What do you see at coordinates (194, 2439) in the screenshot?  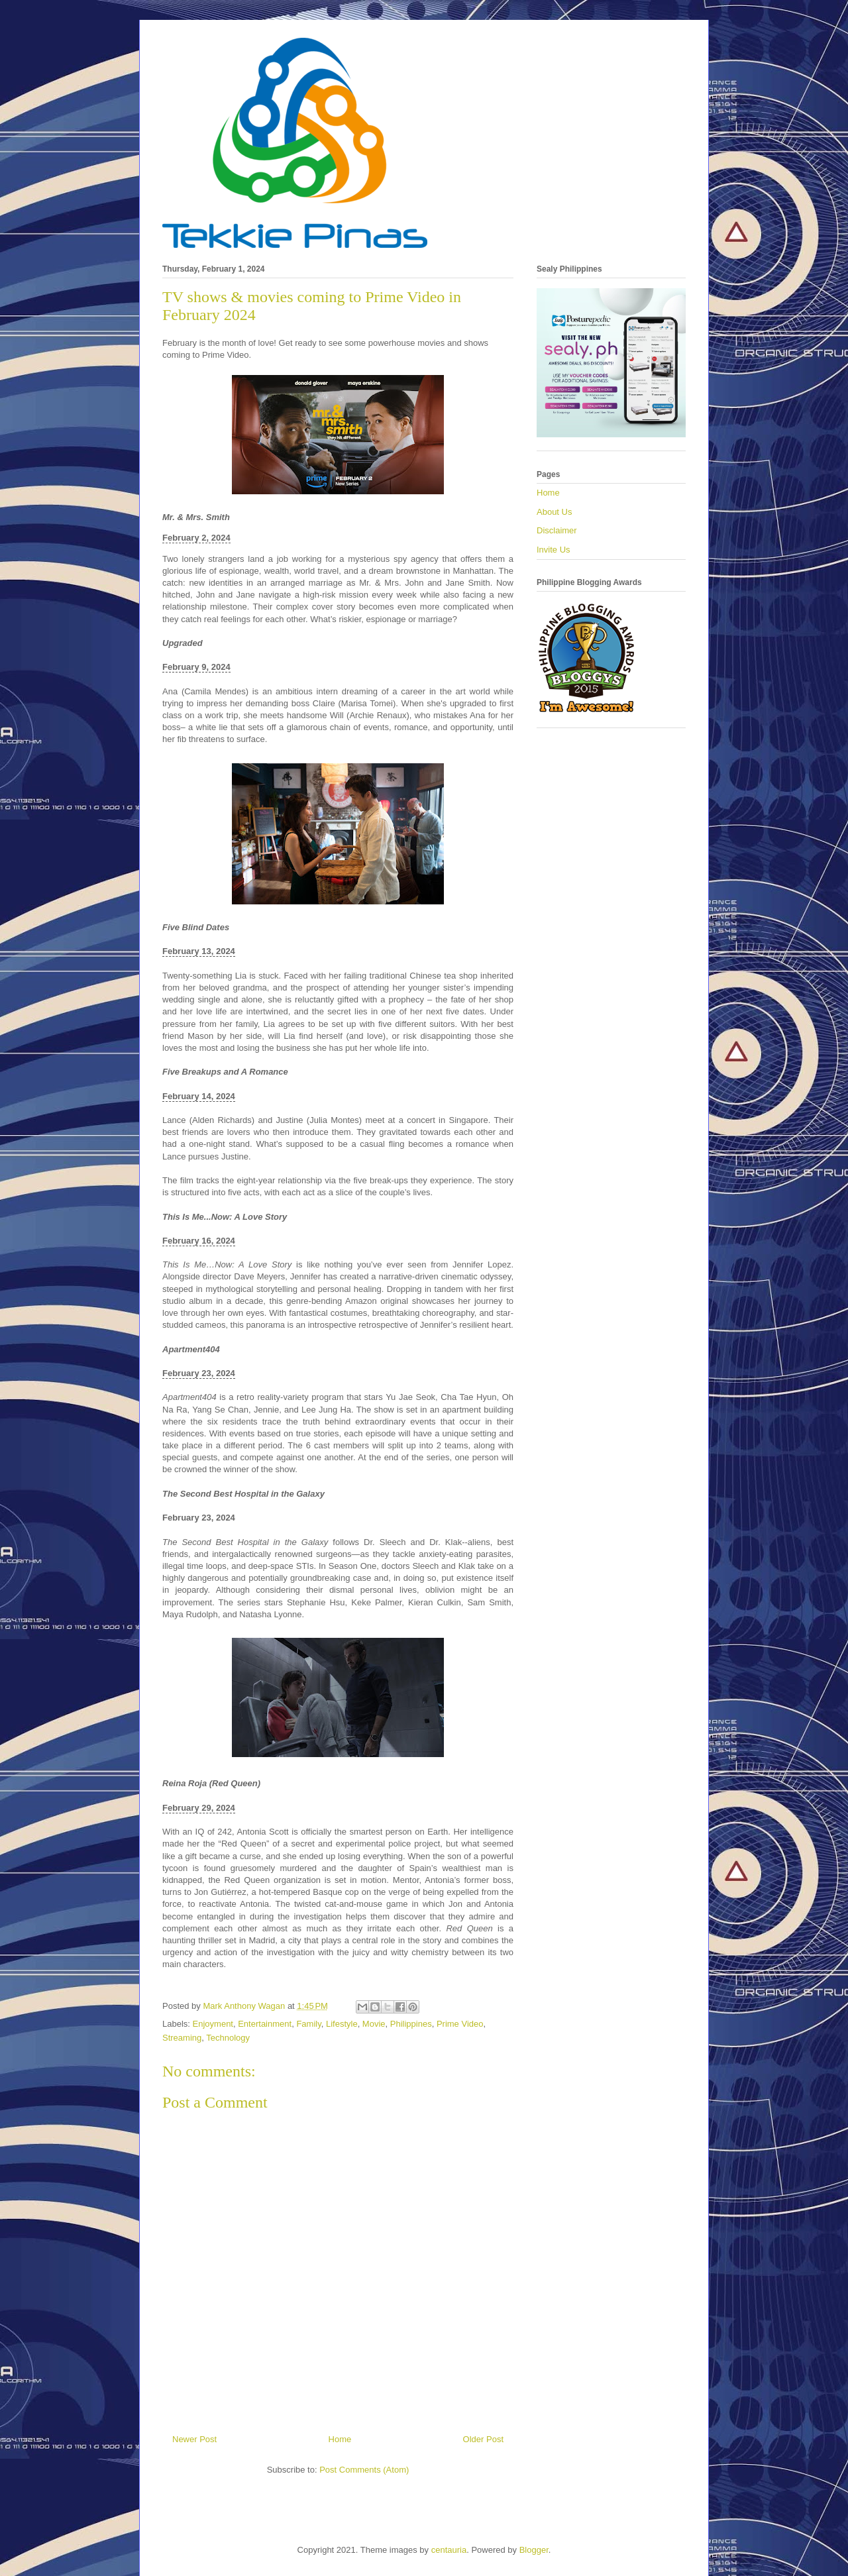 I see `Newer Post` at bounding box center [194, 2439].